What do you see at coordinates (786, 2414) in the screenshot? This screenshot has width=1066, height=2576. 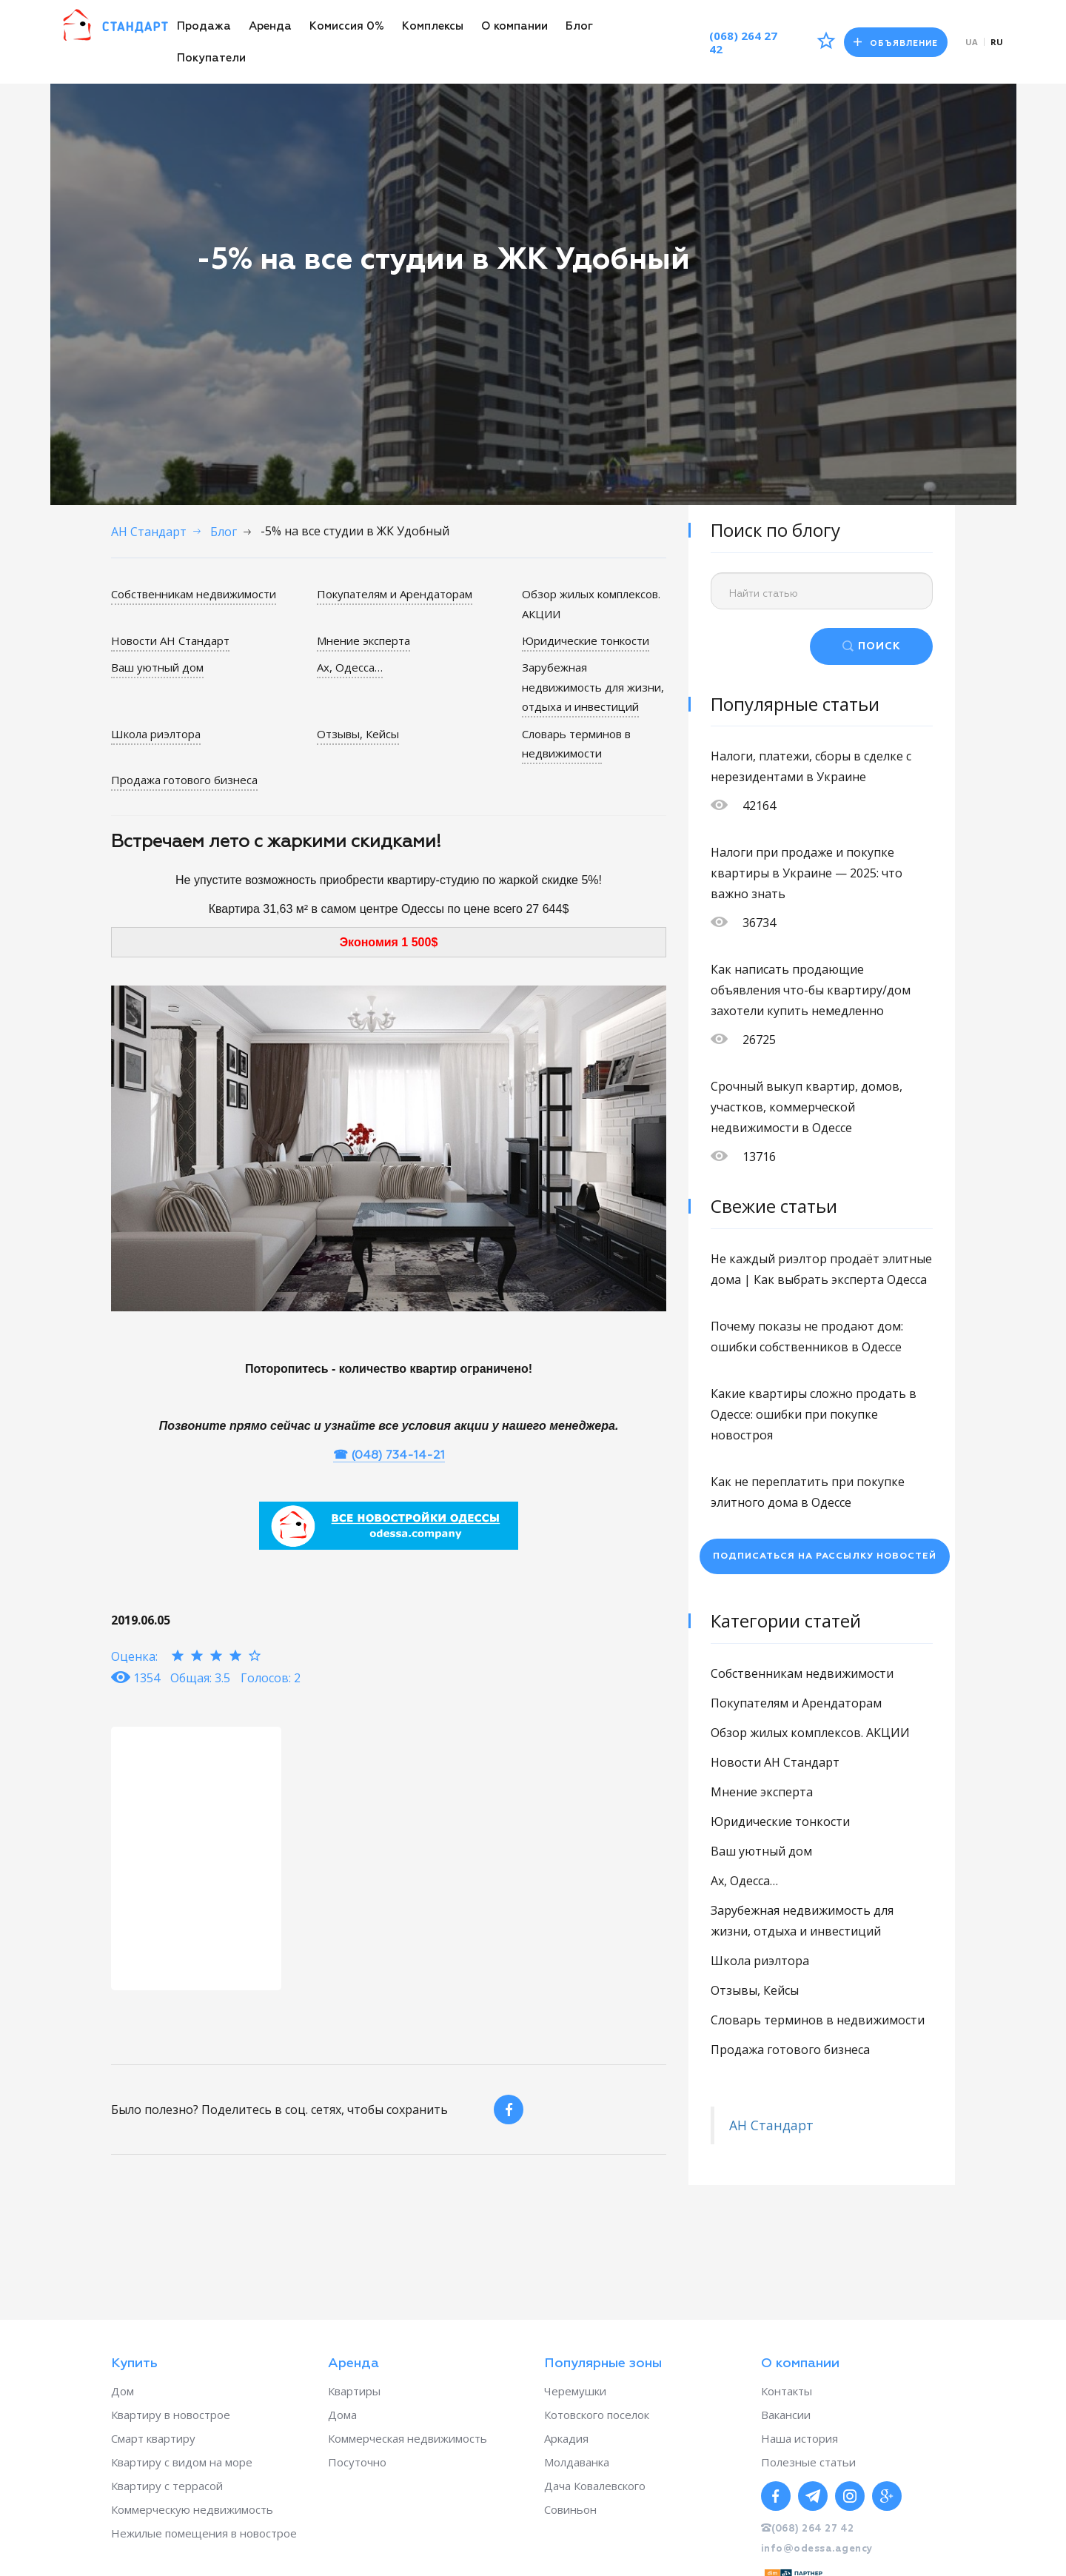 I see `Вакансии` at bounding box center [786, 2414].